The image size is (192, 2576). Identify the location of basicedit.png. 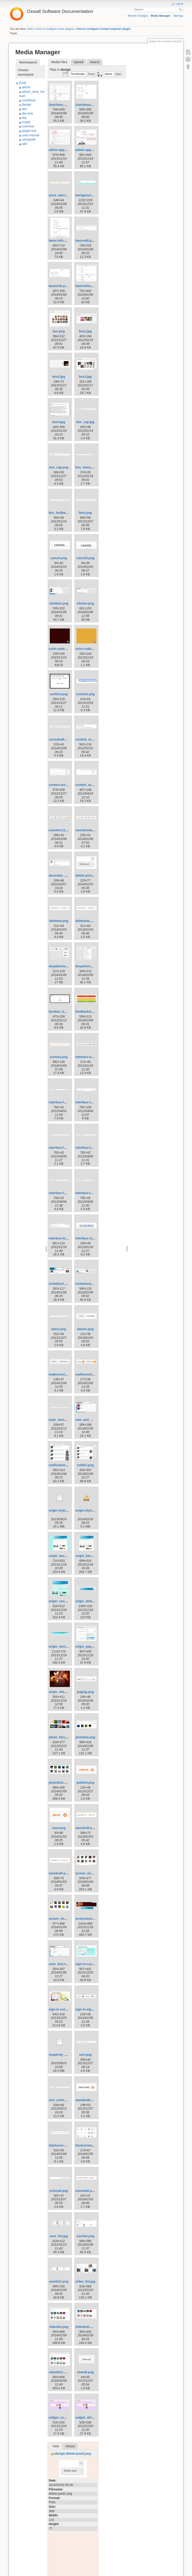
(85, 240).